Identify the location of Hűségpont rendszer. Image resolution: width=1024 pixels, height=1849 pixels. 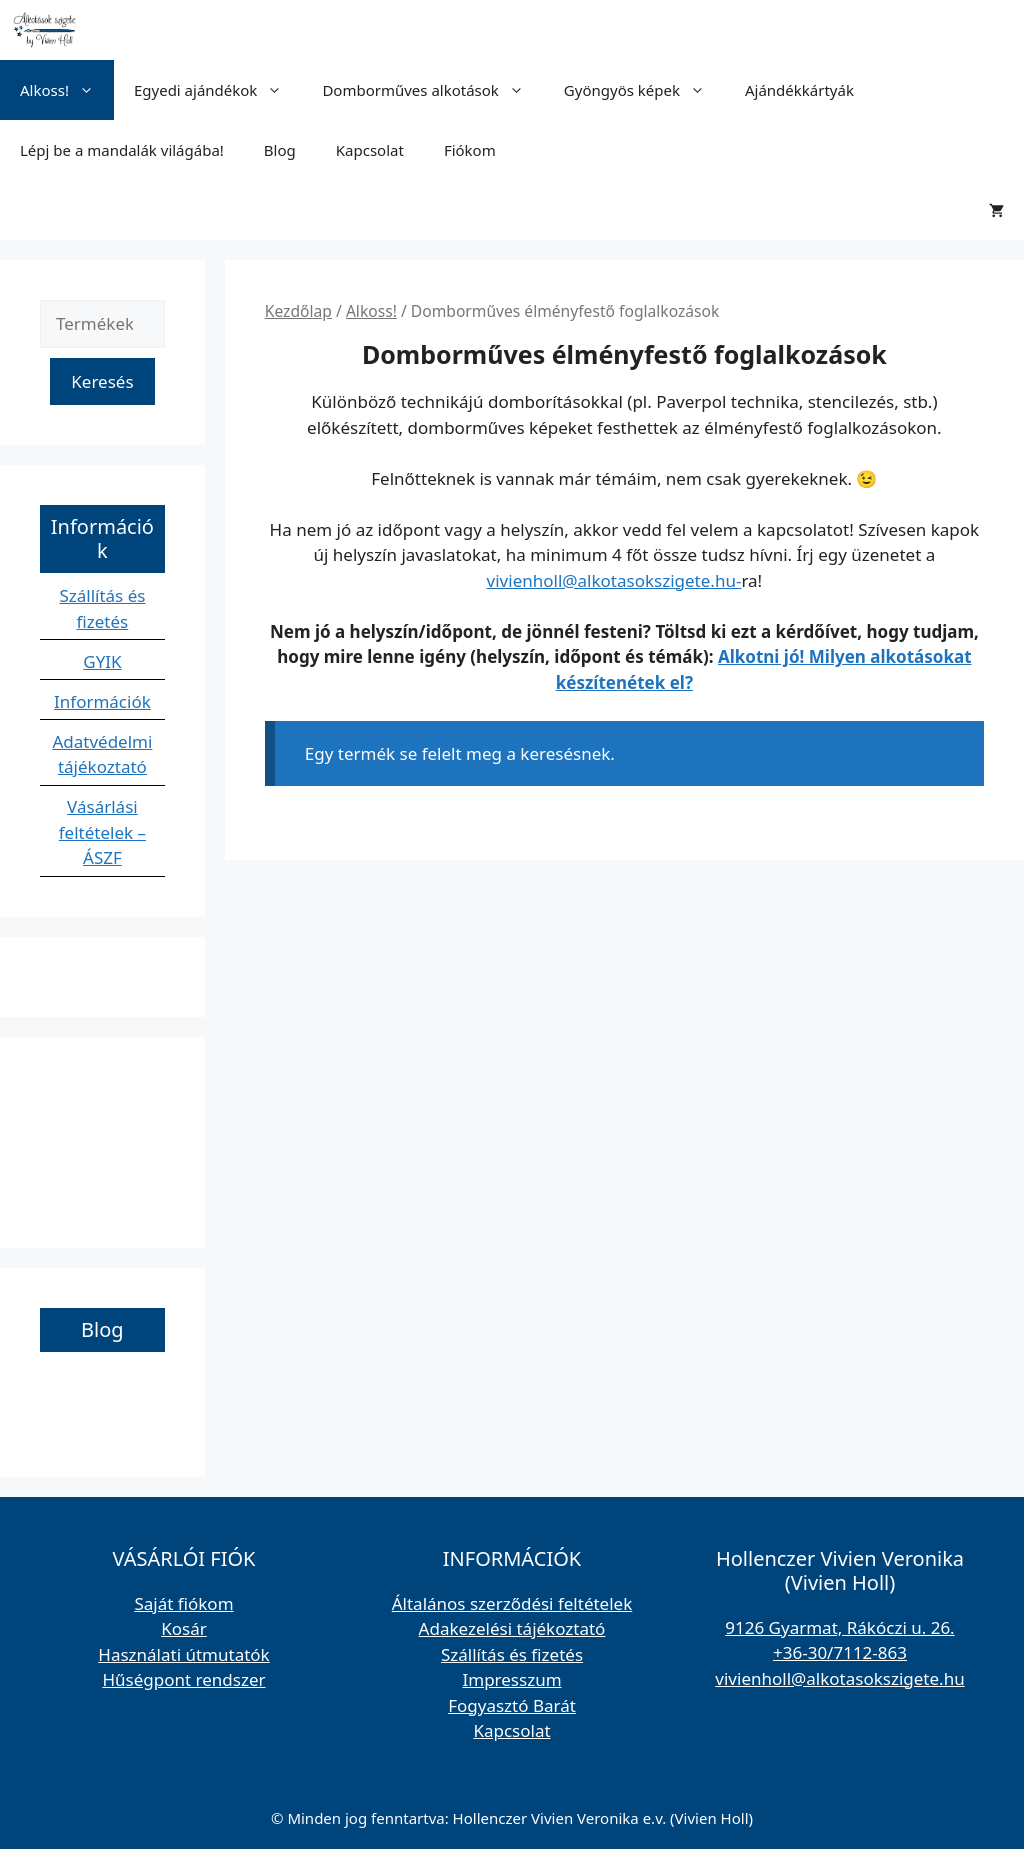
(183, 1679).